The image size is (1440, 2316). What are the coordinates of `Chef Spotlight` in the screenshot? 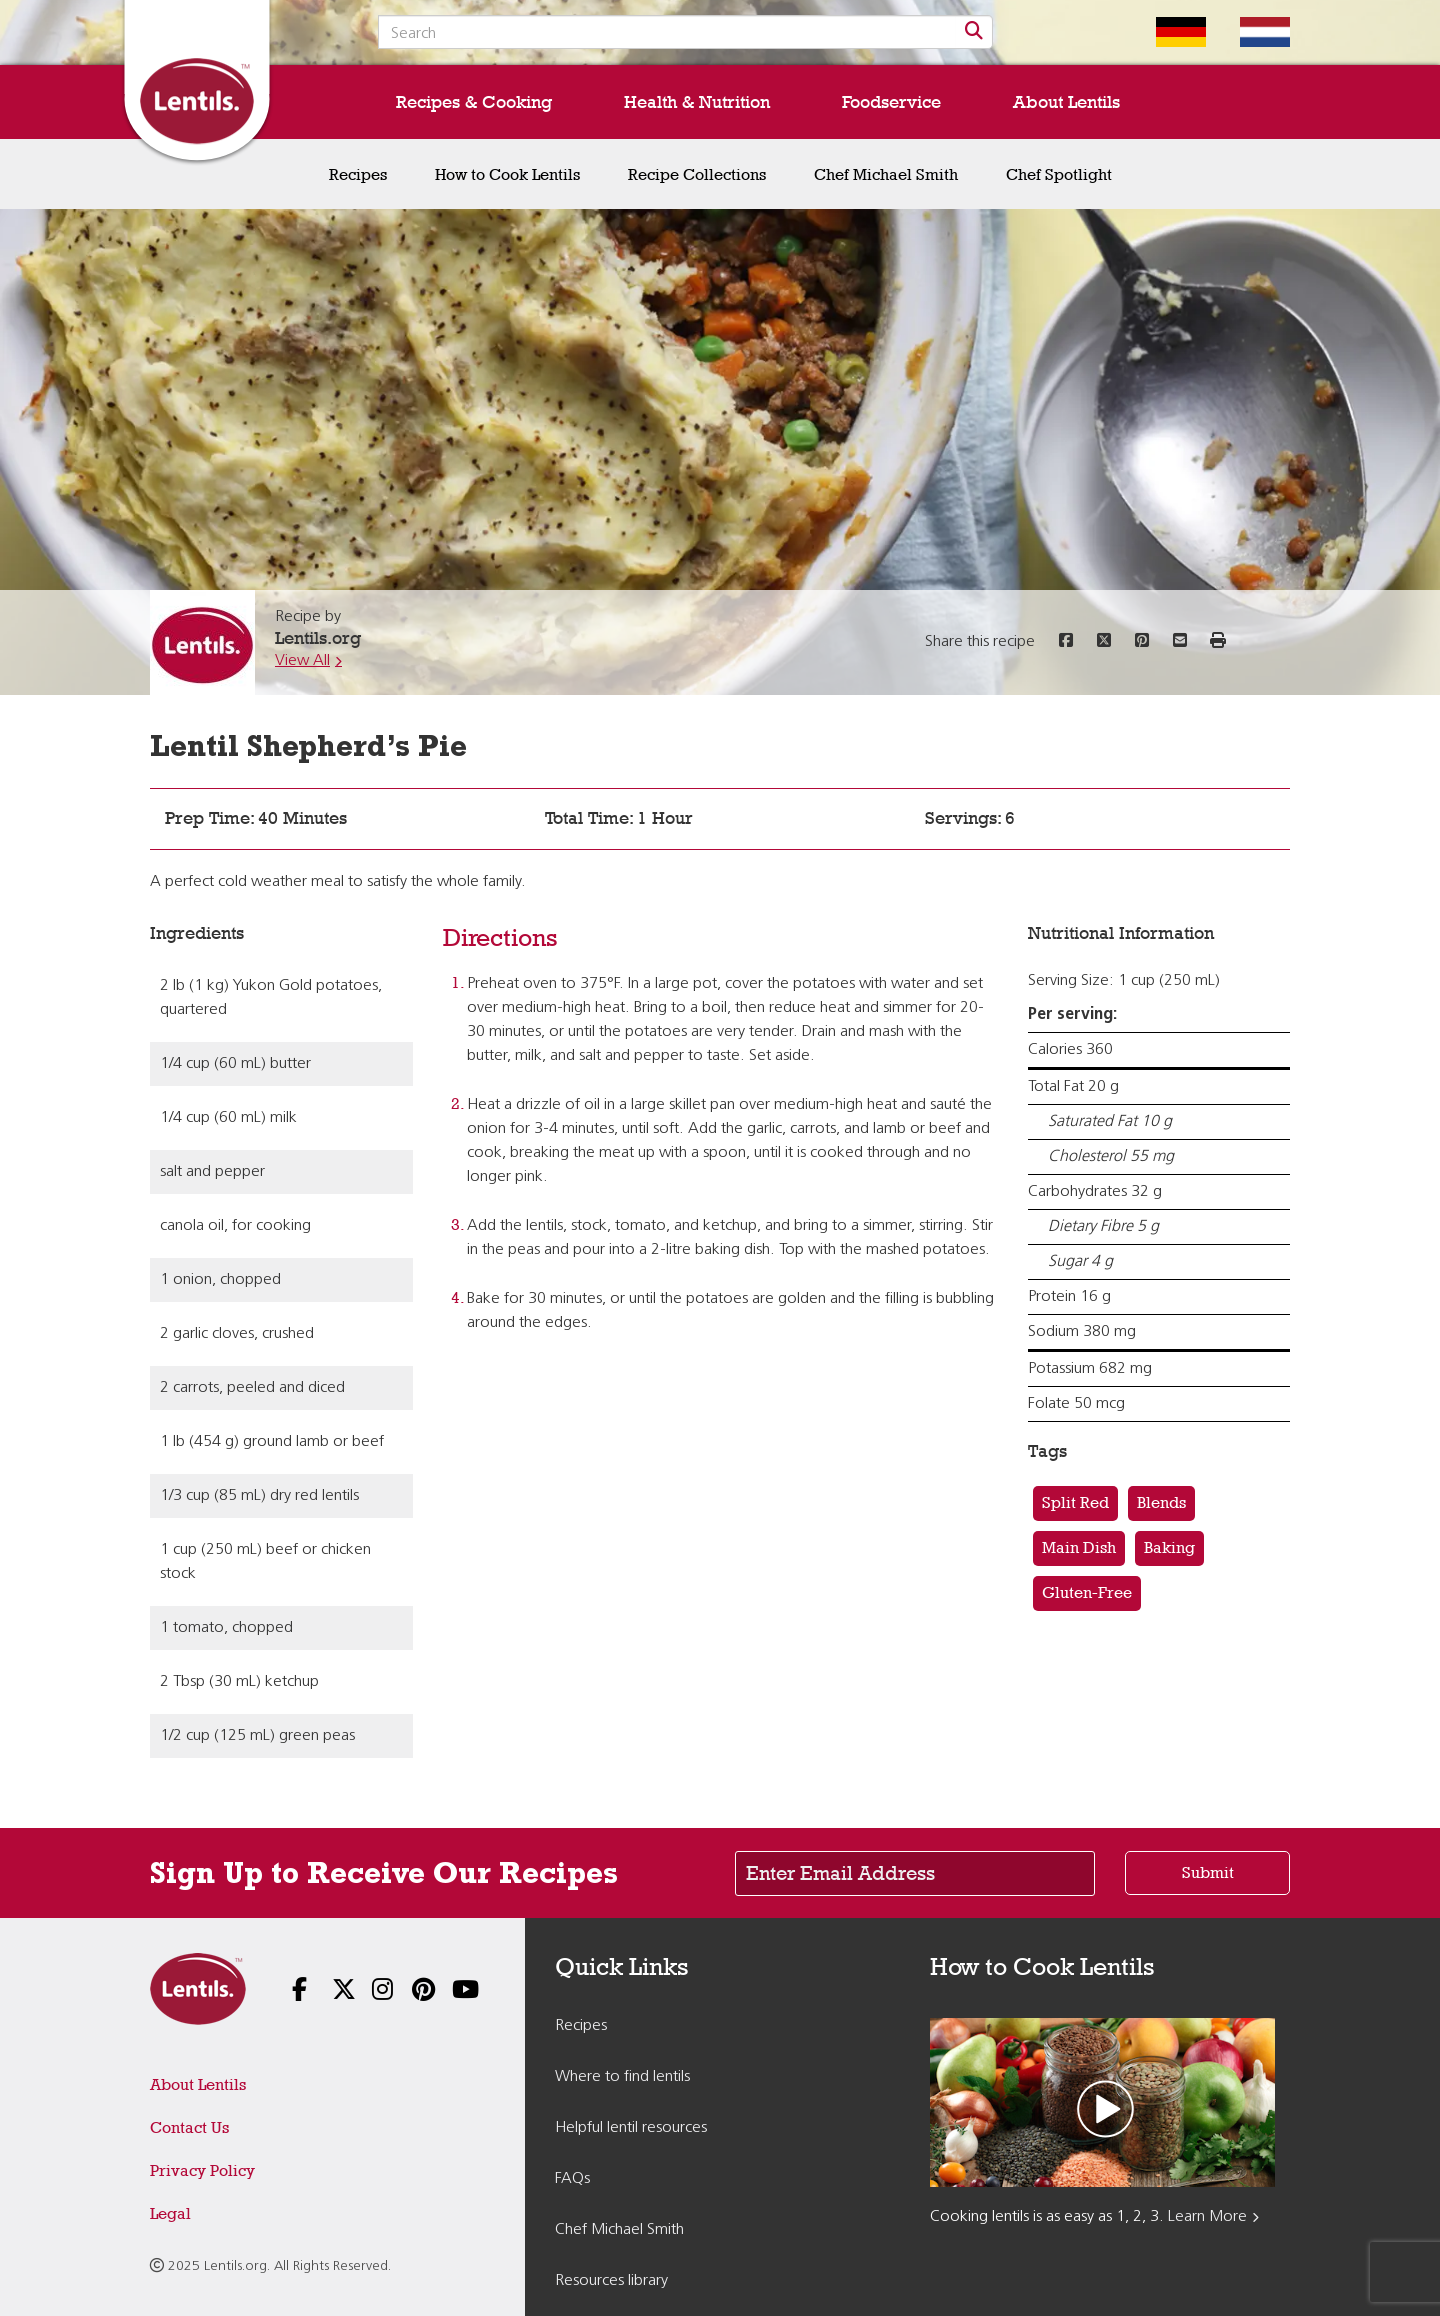 It's located at (1059, 174).